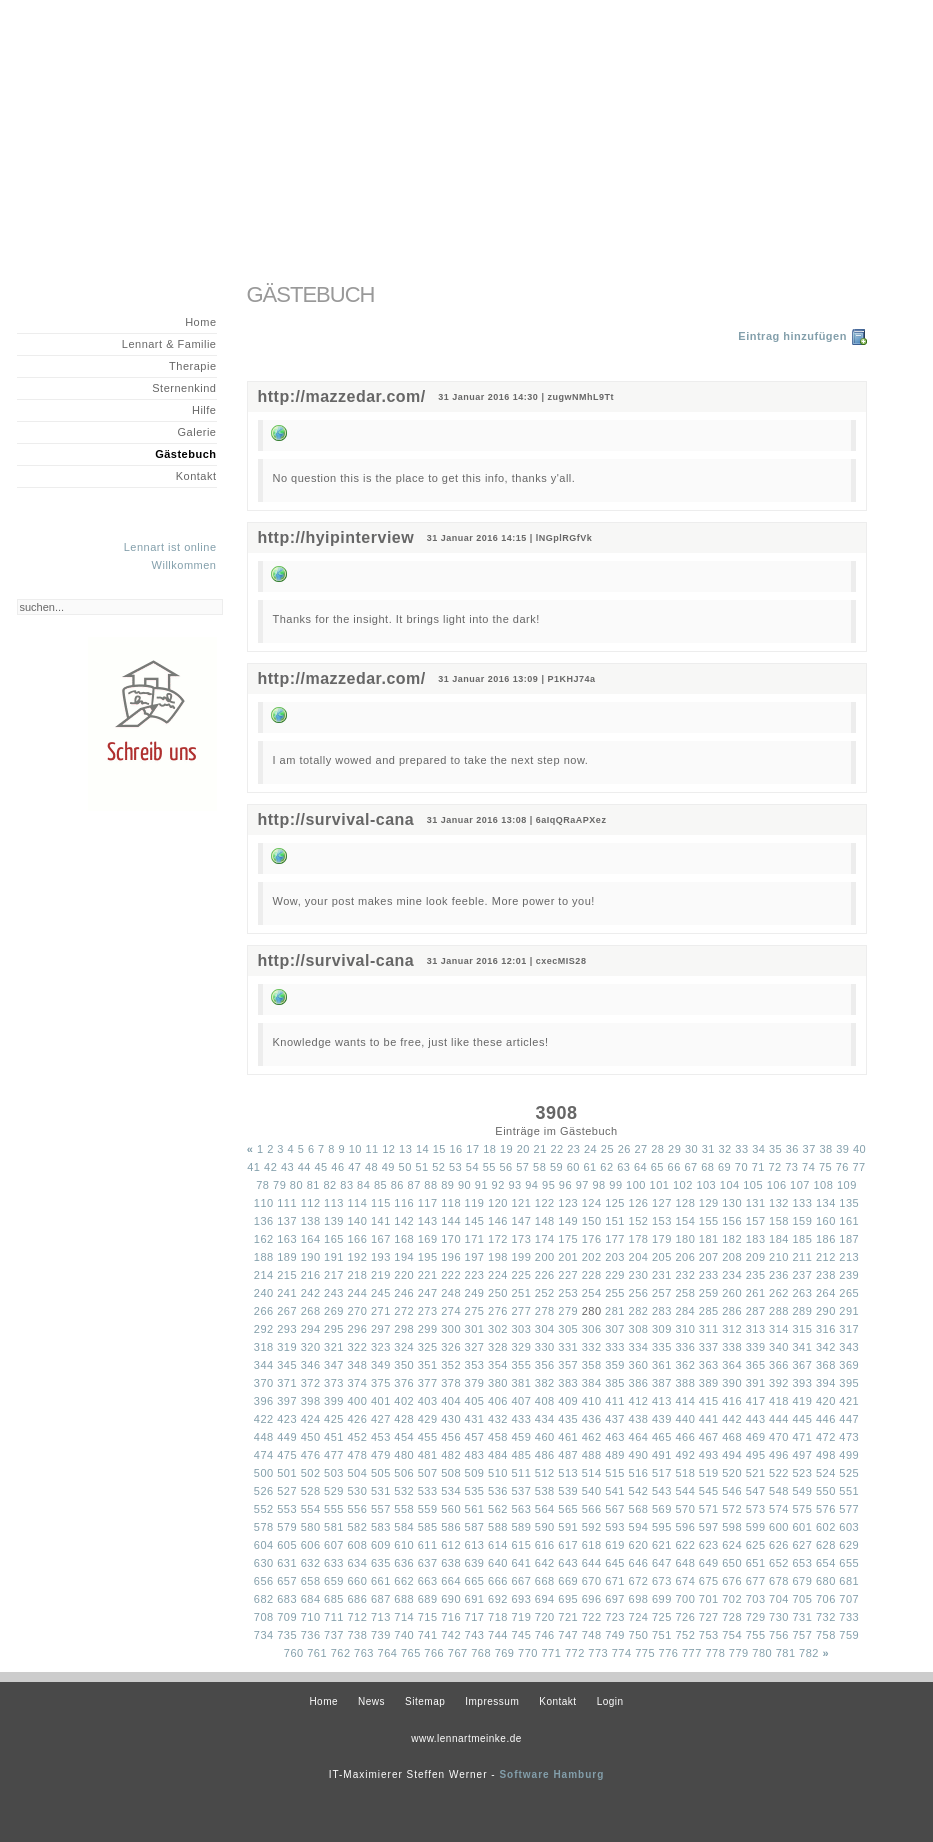  What do you see at coordinates (573, 1167) in the screenshot?
I see `60` at bounding box center [573, 1167].